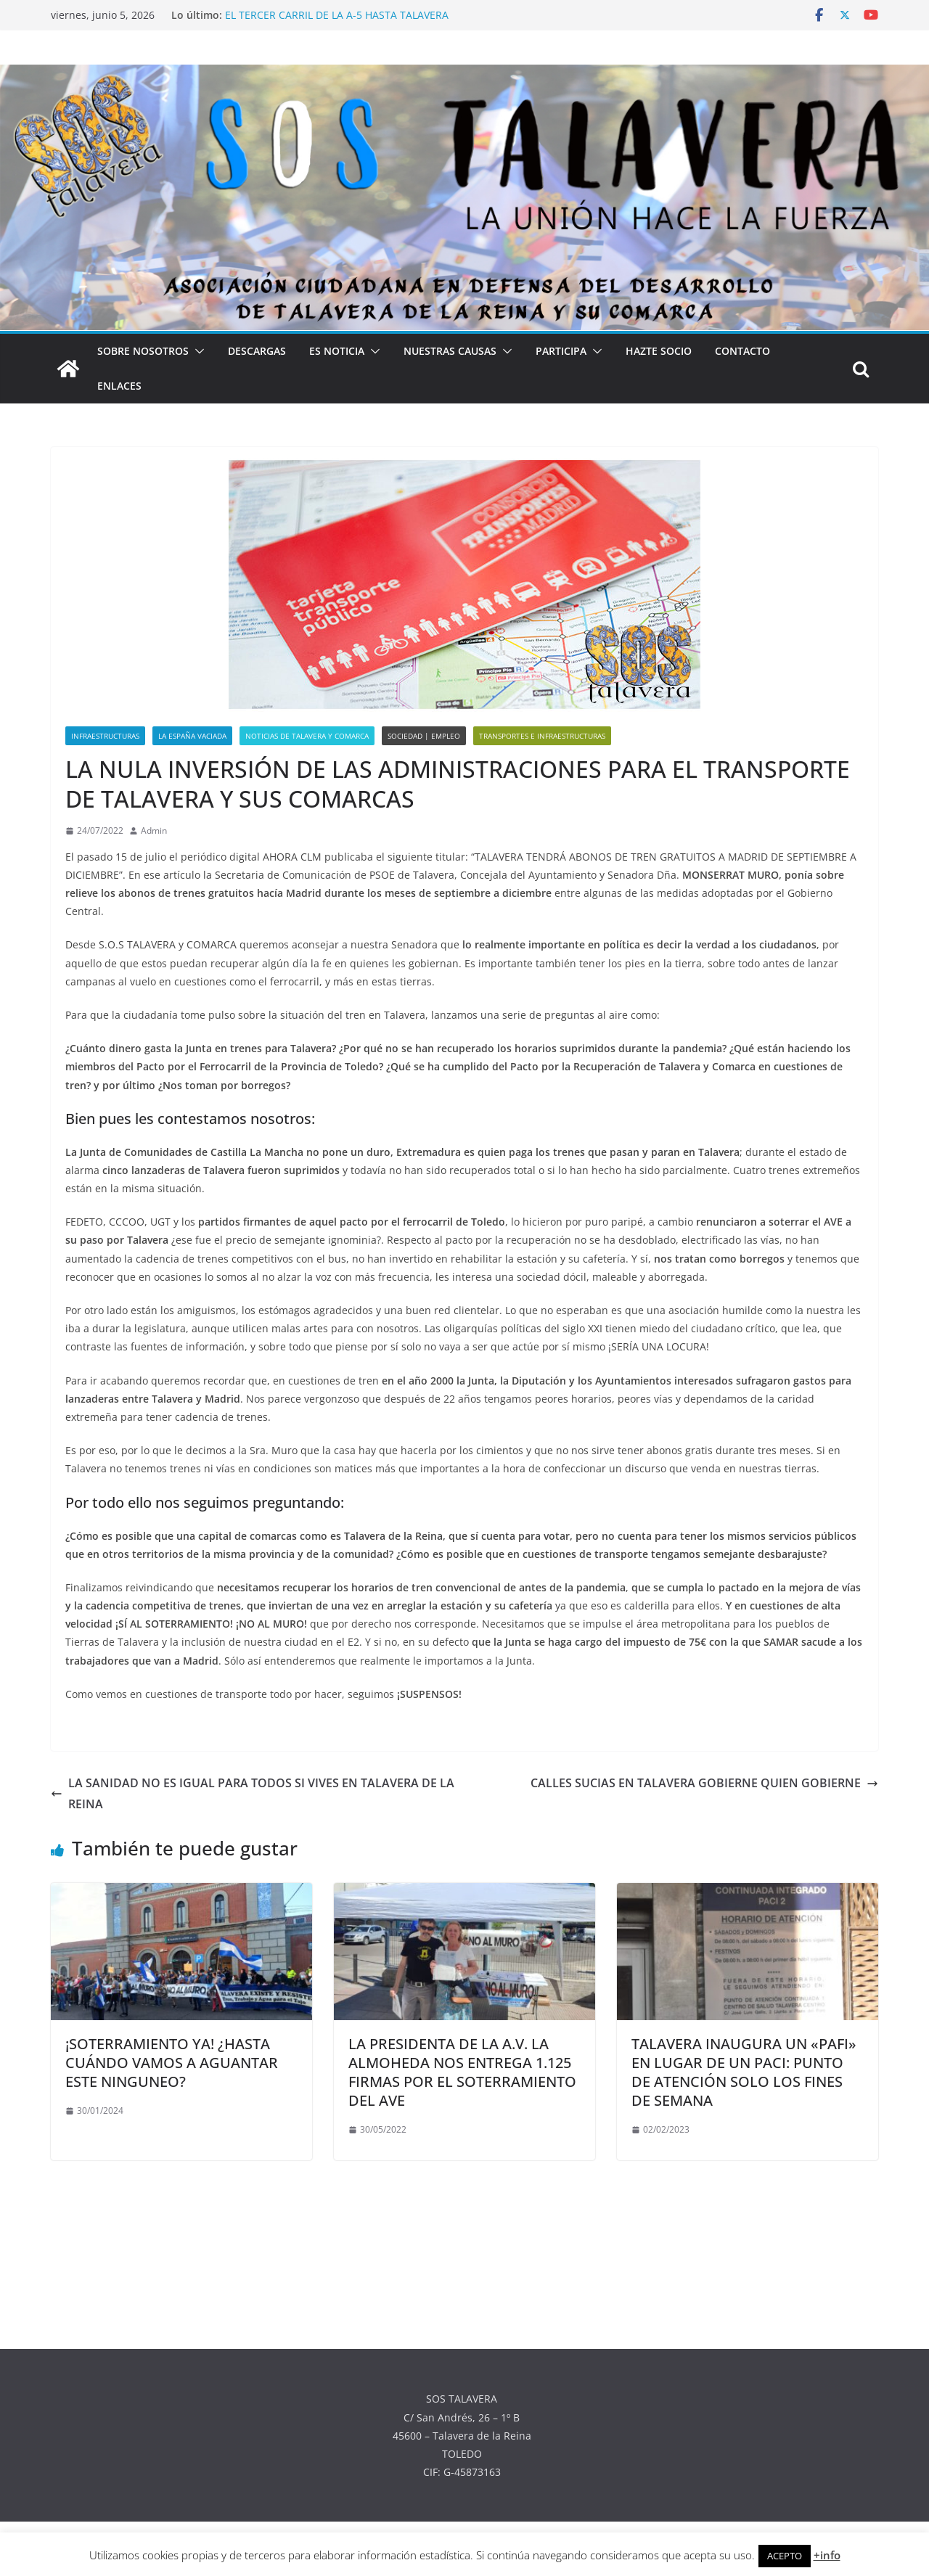 This screenshot has width=929, height=2576. I want to click on Admin, so click(154, 830).